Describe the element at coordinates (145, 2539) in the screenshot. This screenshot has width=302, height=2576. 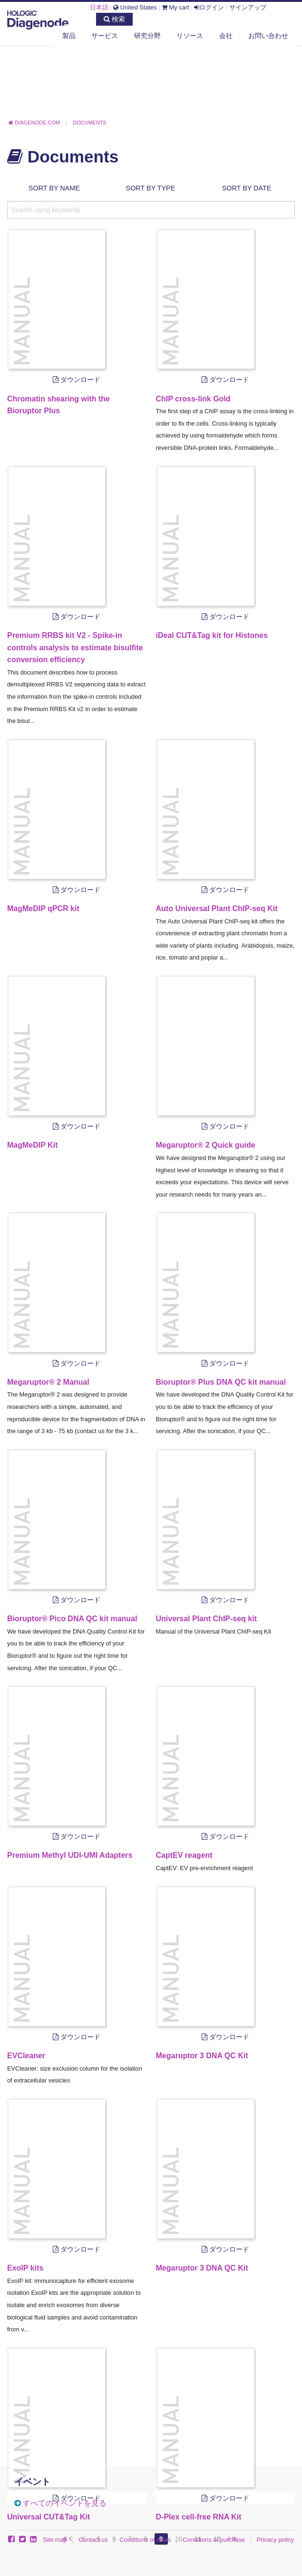
I see `Conditions of sales` at that location.